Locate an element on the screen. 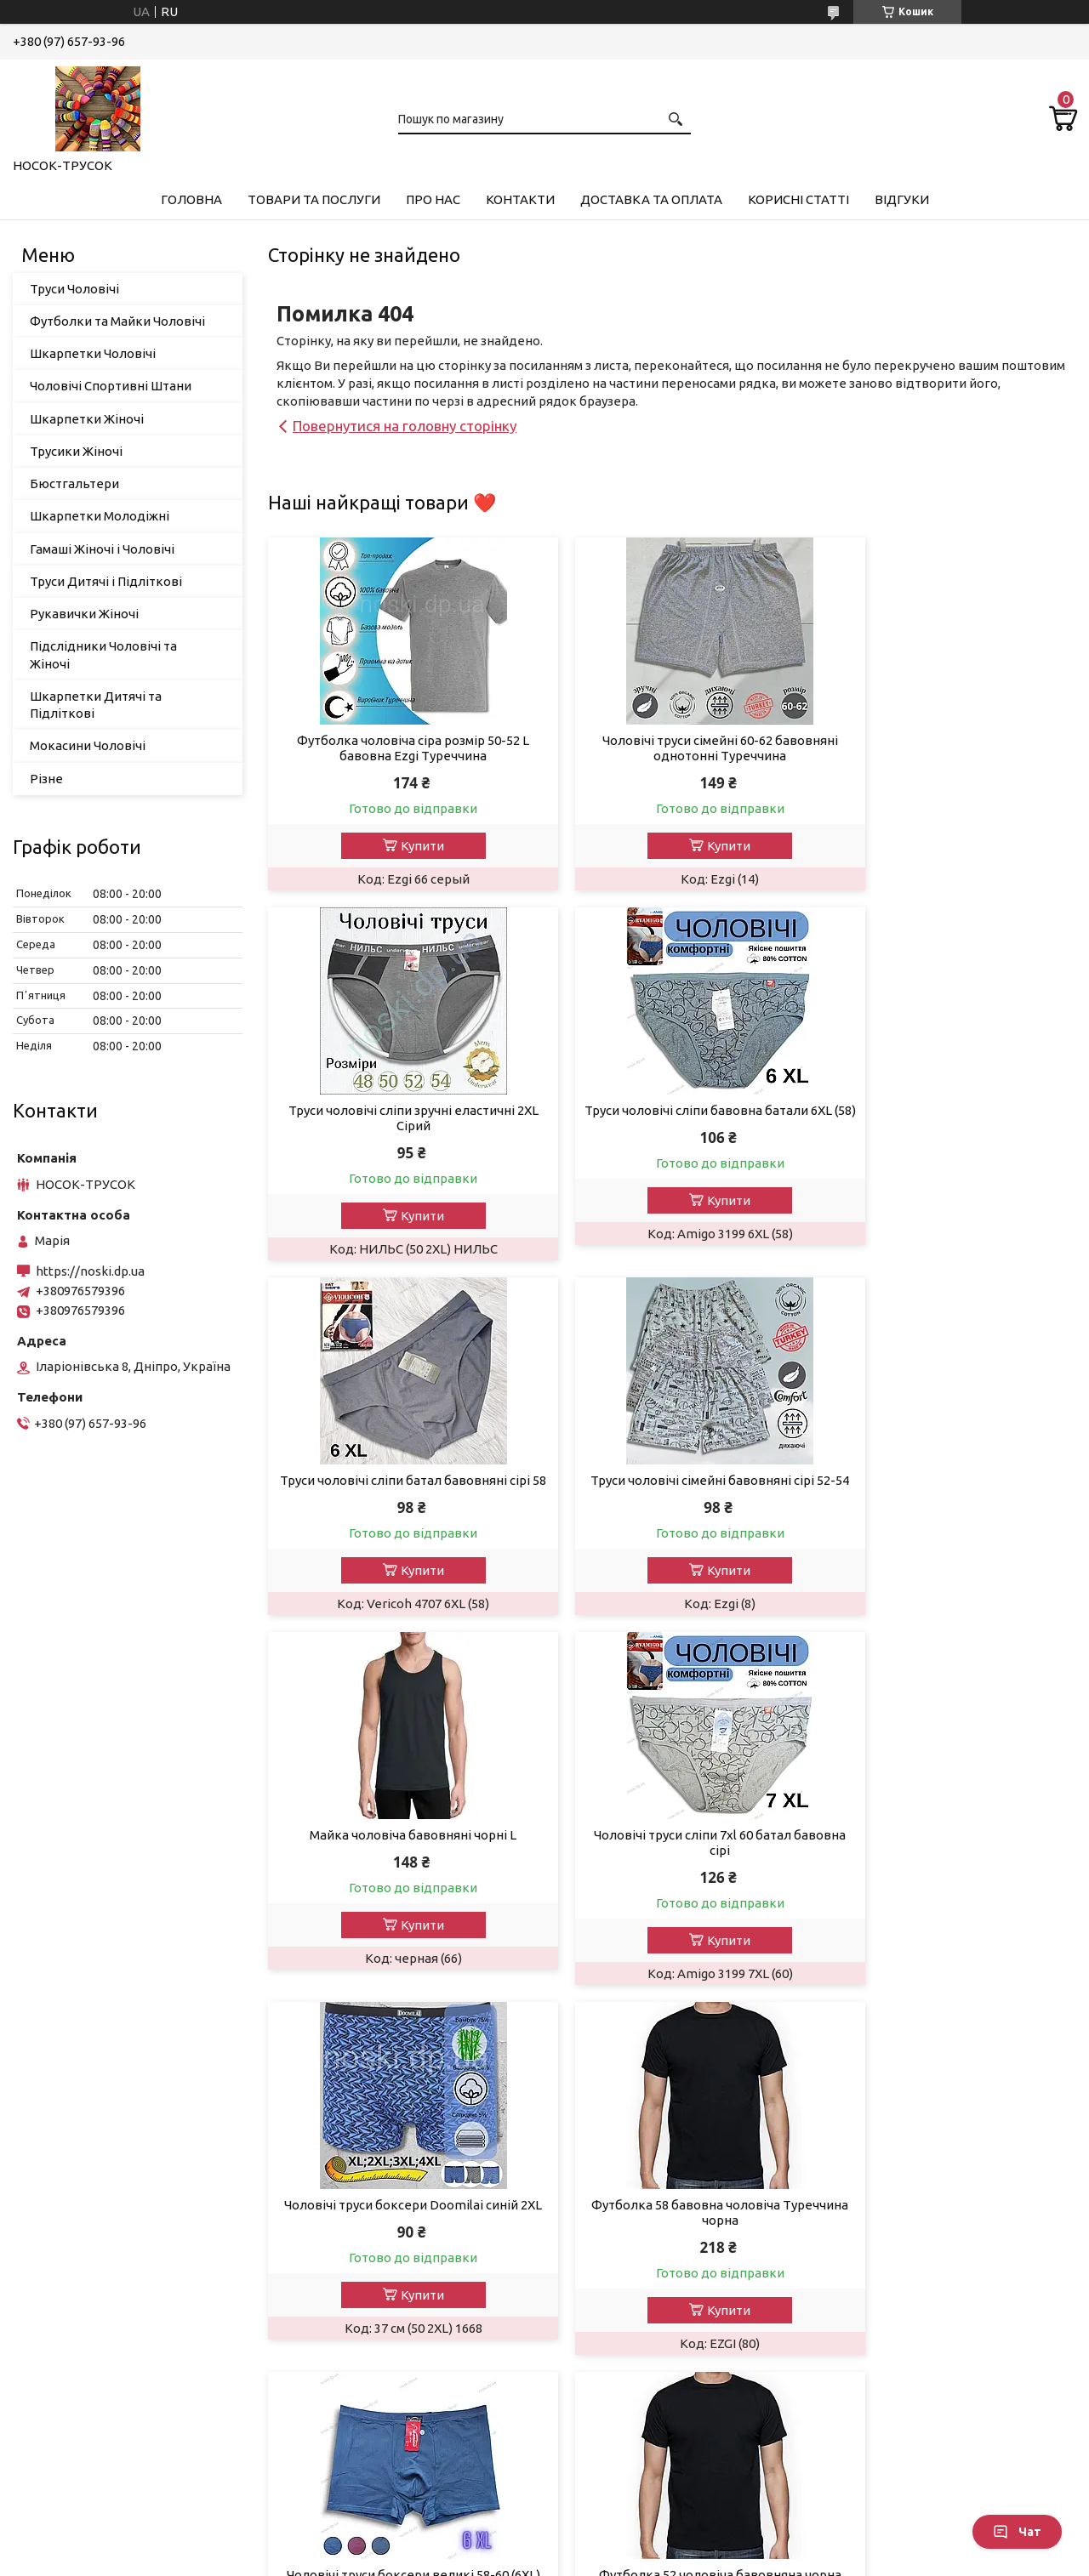 The height and width of the screenshot is (2576, 1089). Бюстгальтери is located at coordinates (74, 483).